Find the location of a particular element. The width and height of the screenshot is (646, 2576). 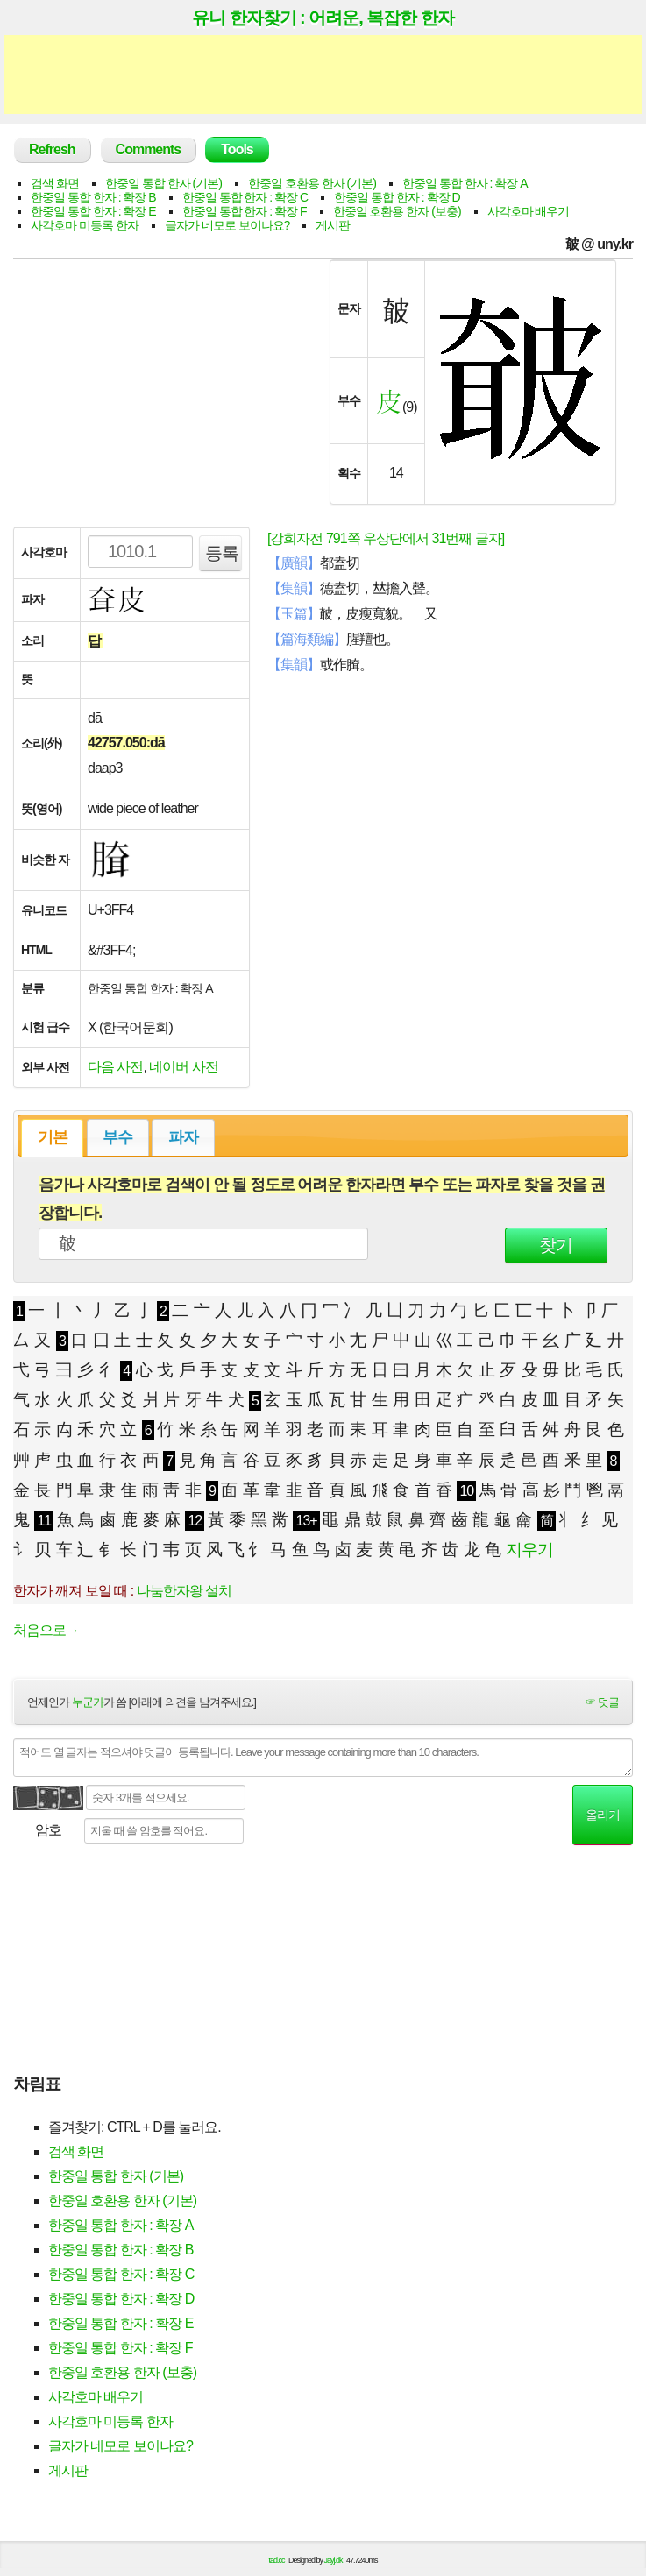

한중일 통합 한자 : 확장 F is located at coordinates (244, 211).